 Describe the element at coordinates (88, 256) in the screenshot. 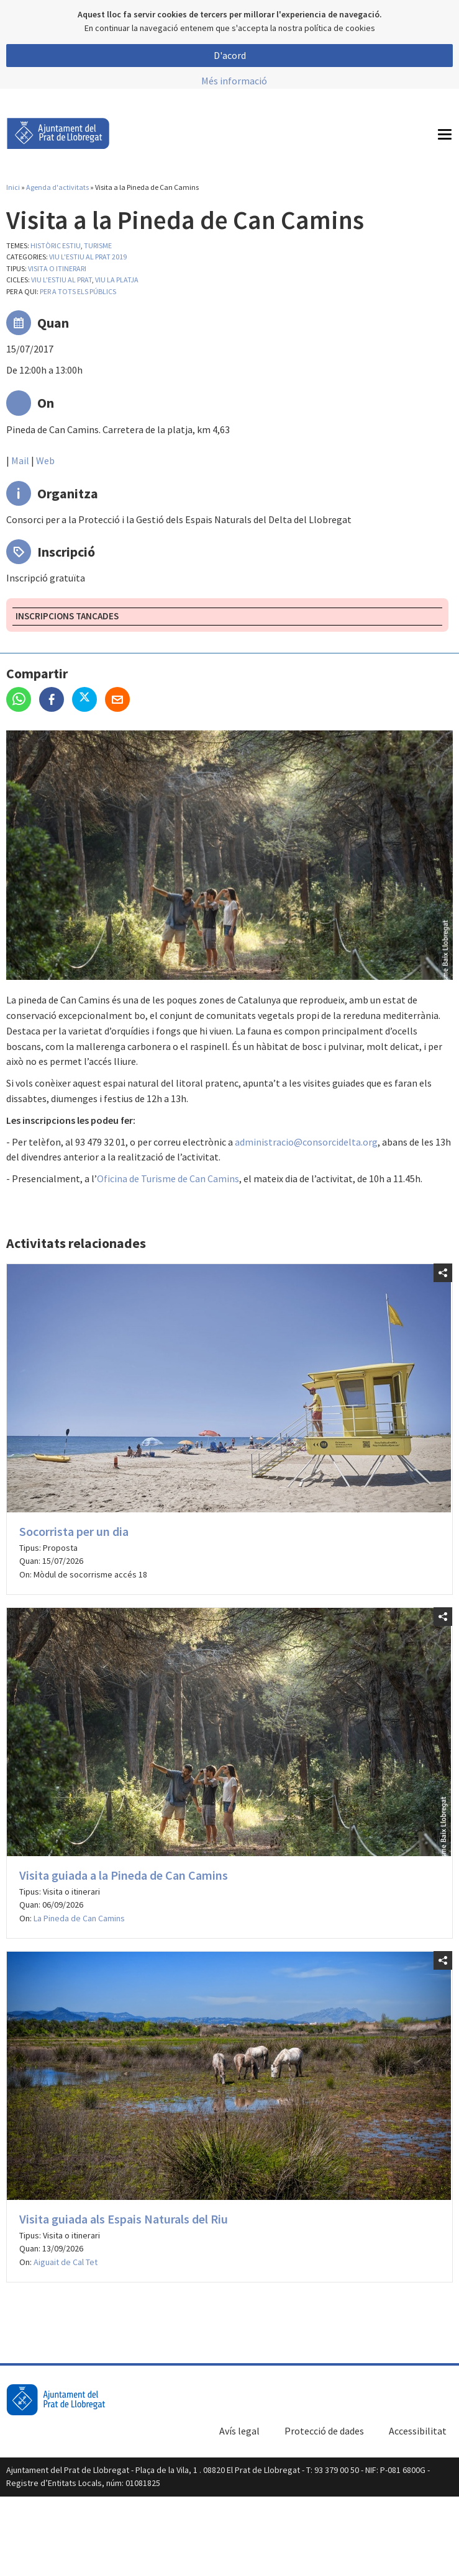

I see `Viu l'estiu al Prat 2019` at that location.